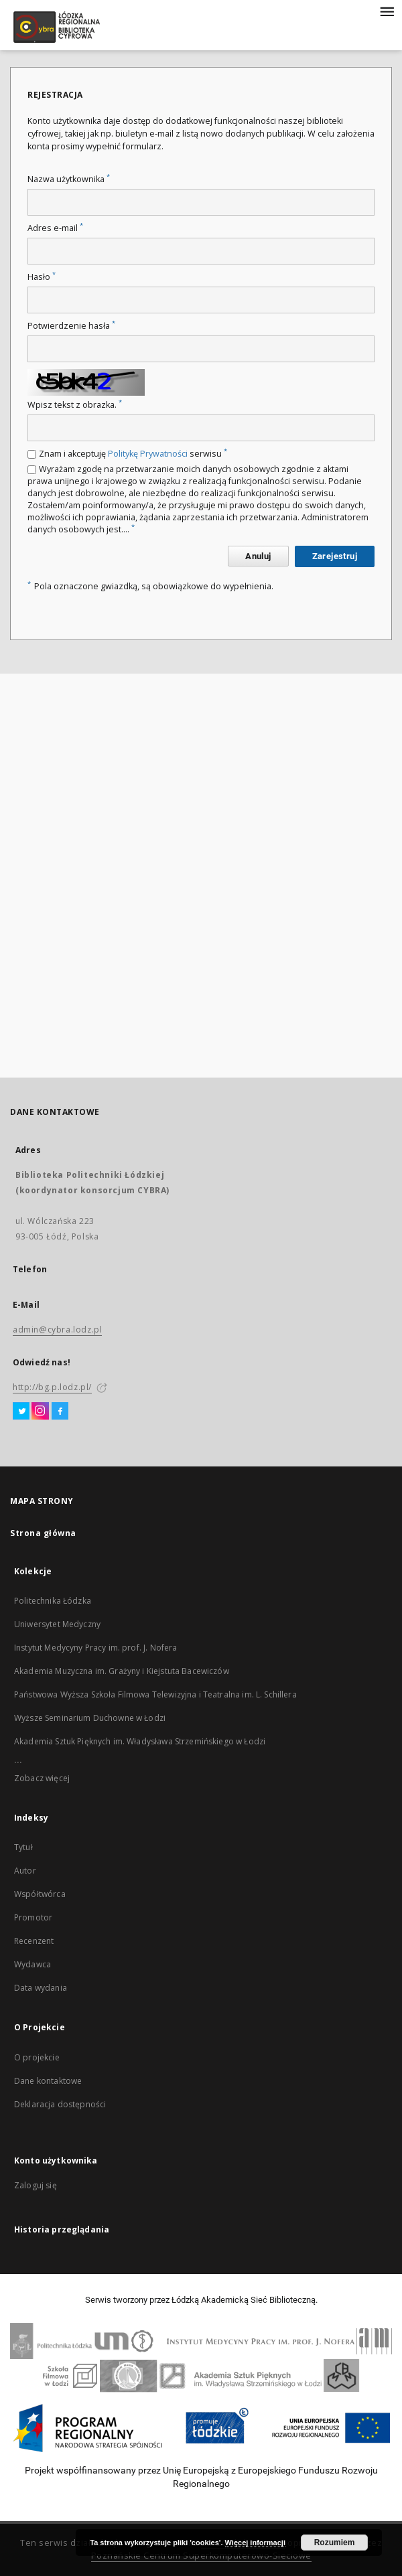  I want to click on Zaloguj się, so click(35, 2185).